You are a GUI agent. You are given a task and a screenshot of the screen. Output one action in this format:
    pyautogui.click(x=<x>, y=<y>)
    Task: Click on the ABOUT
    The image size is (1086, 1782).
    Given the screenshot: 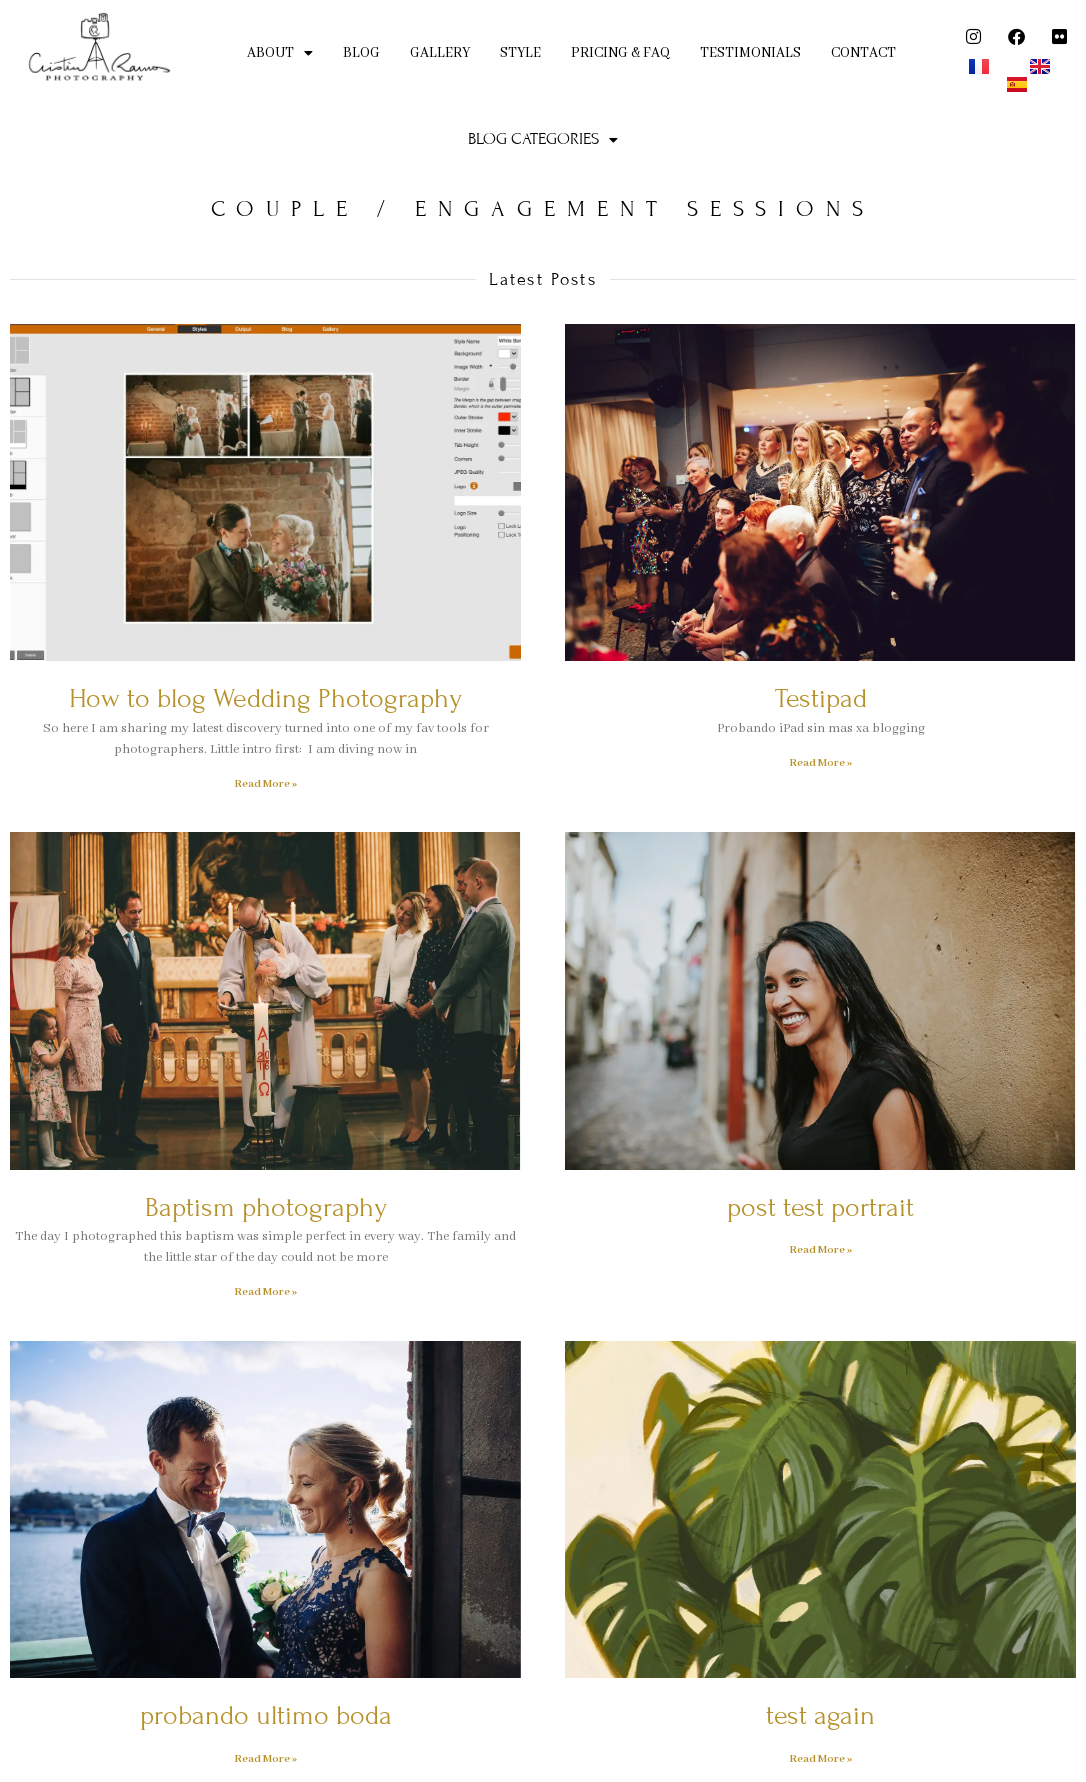 What is the action you would take?
    pyautogui.click(x=280, y=53)
    